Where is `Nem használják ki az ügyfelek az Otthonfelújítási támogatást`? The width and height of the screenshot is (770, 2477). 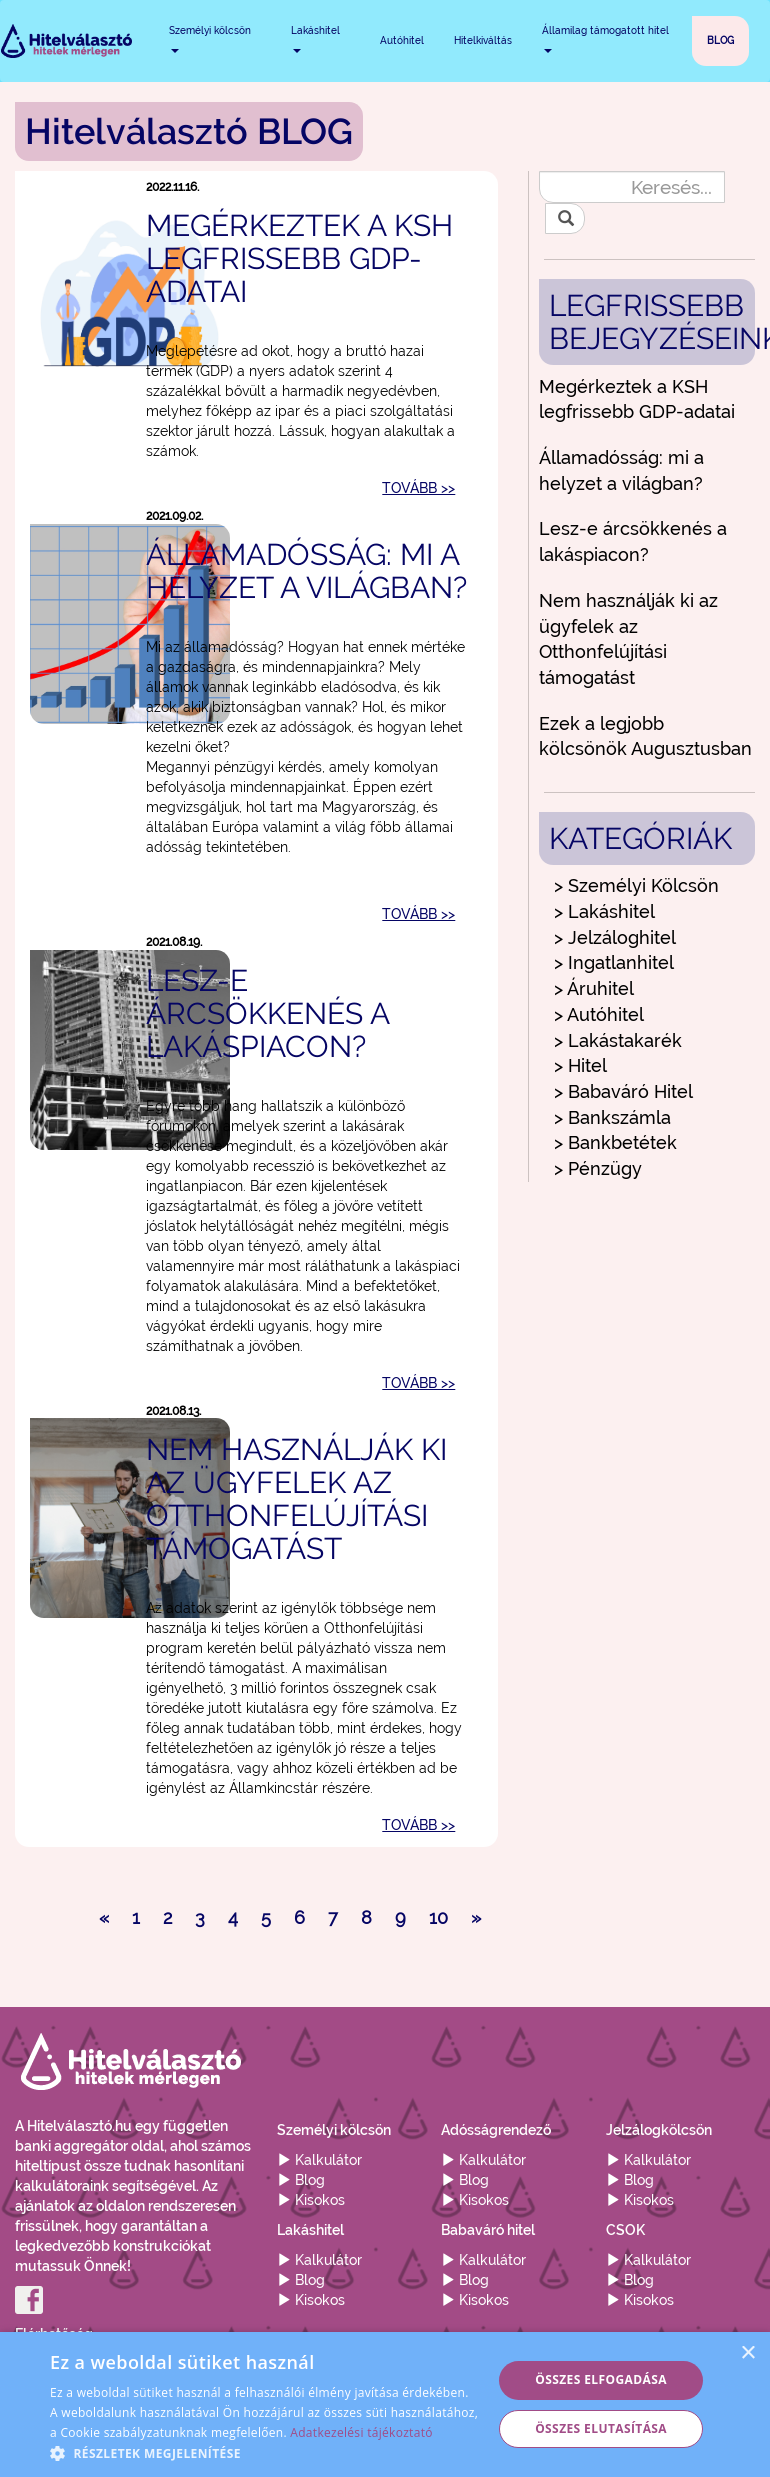
Nem használják ki az ügyfelek az Otthonfelújítási támogatást is located at coordinates (296, 1499).